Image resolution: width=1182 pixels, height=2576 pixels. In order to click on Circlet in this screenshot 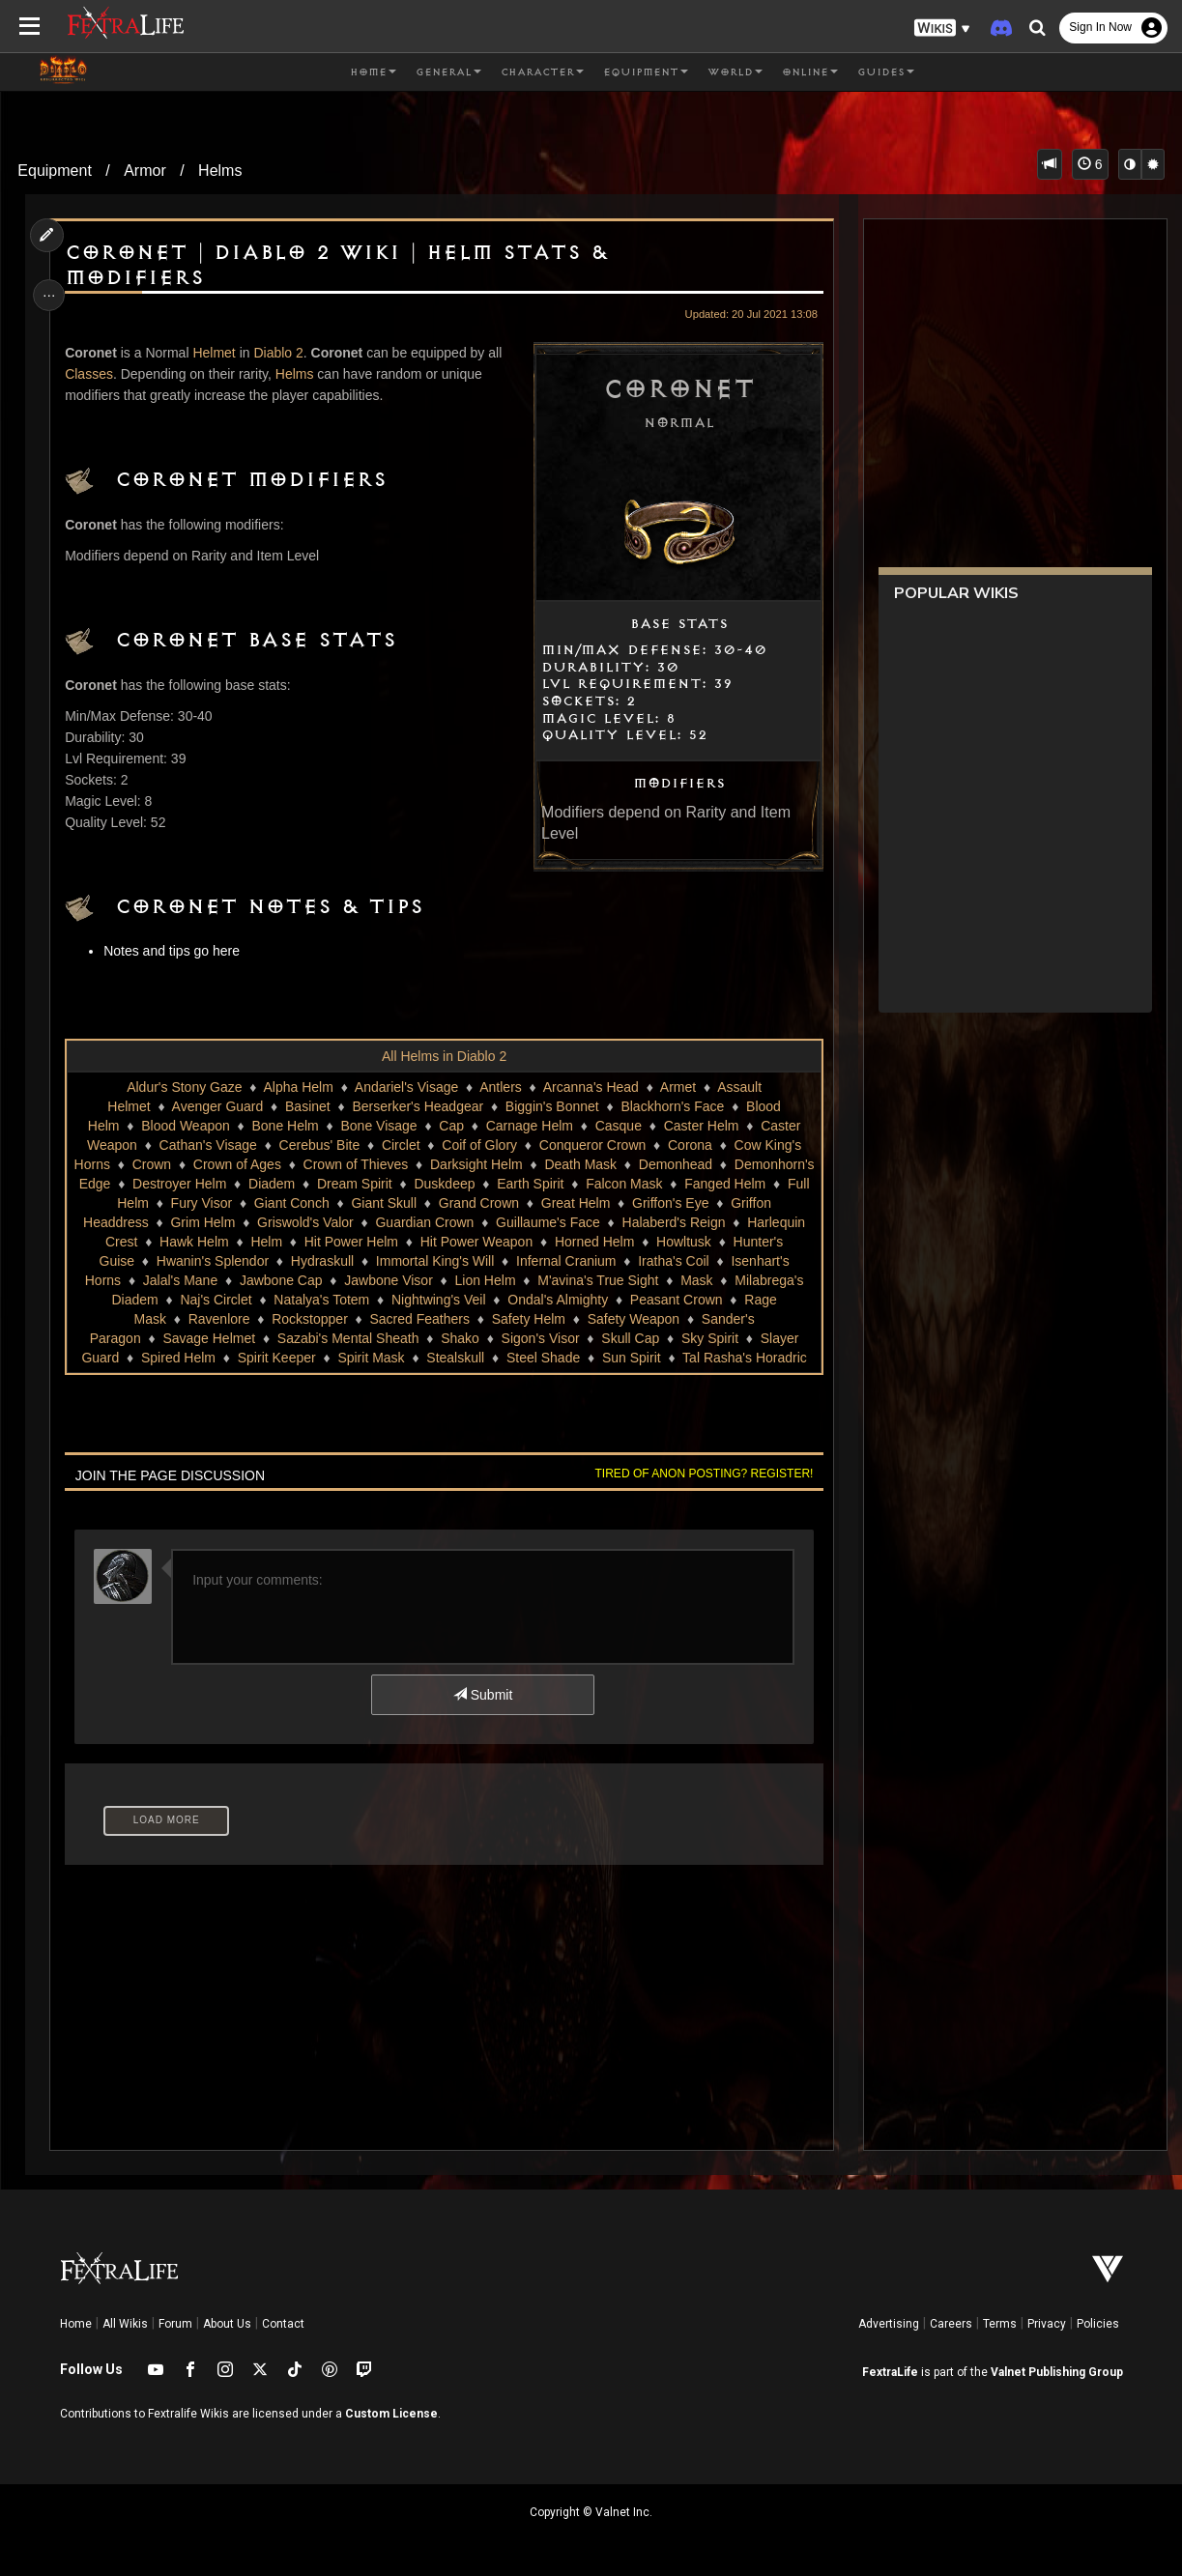, I will do `click(400, 1145)`.